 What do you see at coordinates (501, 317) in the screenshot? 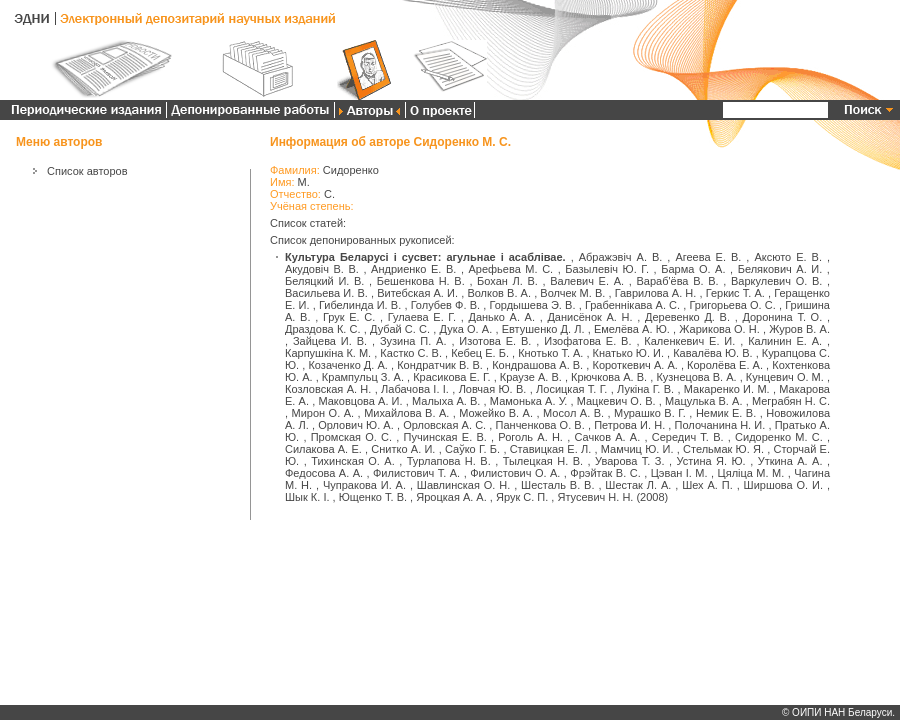
I see `Данько А. А.` at bounding box center [501, 317].